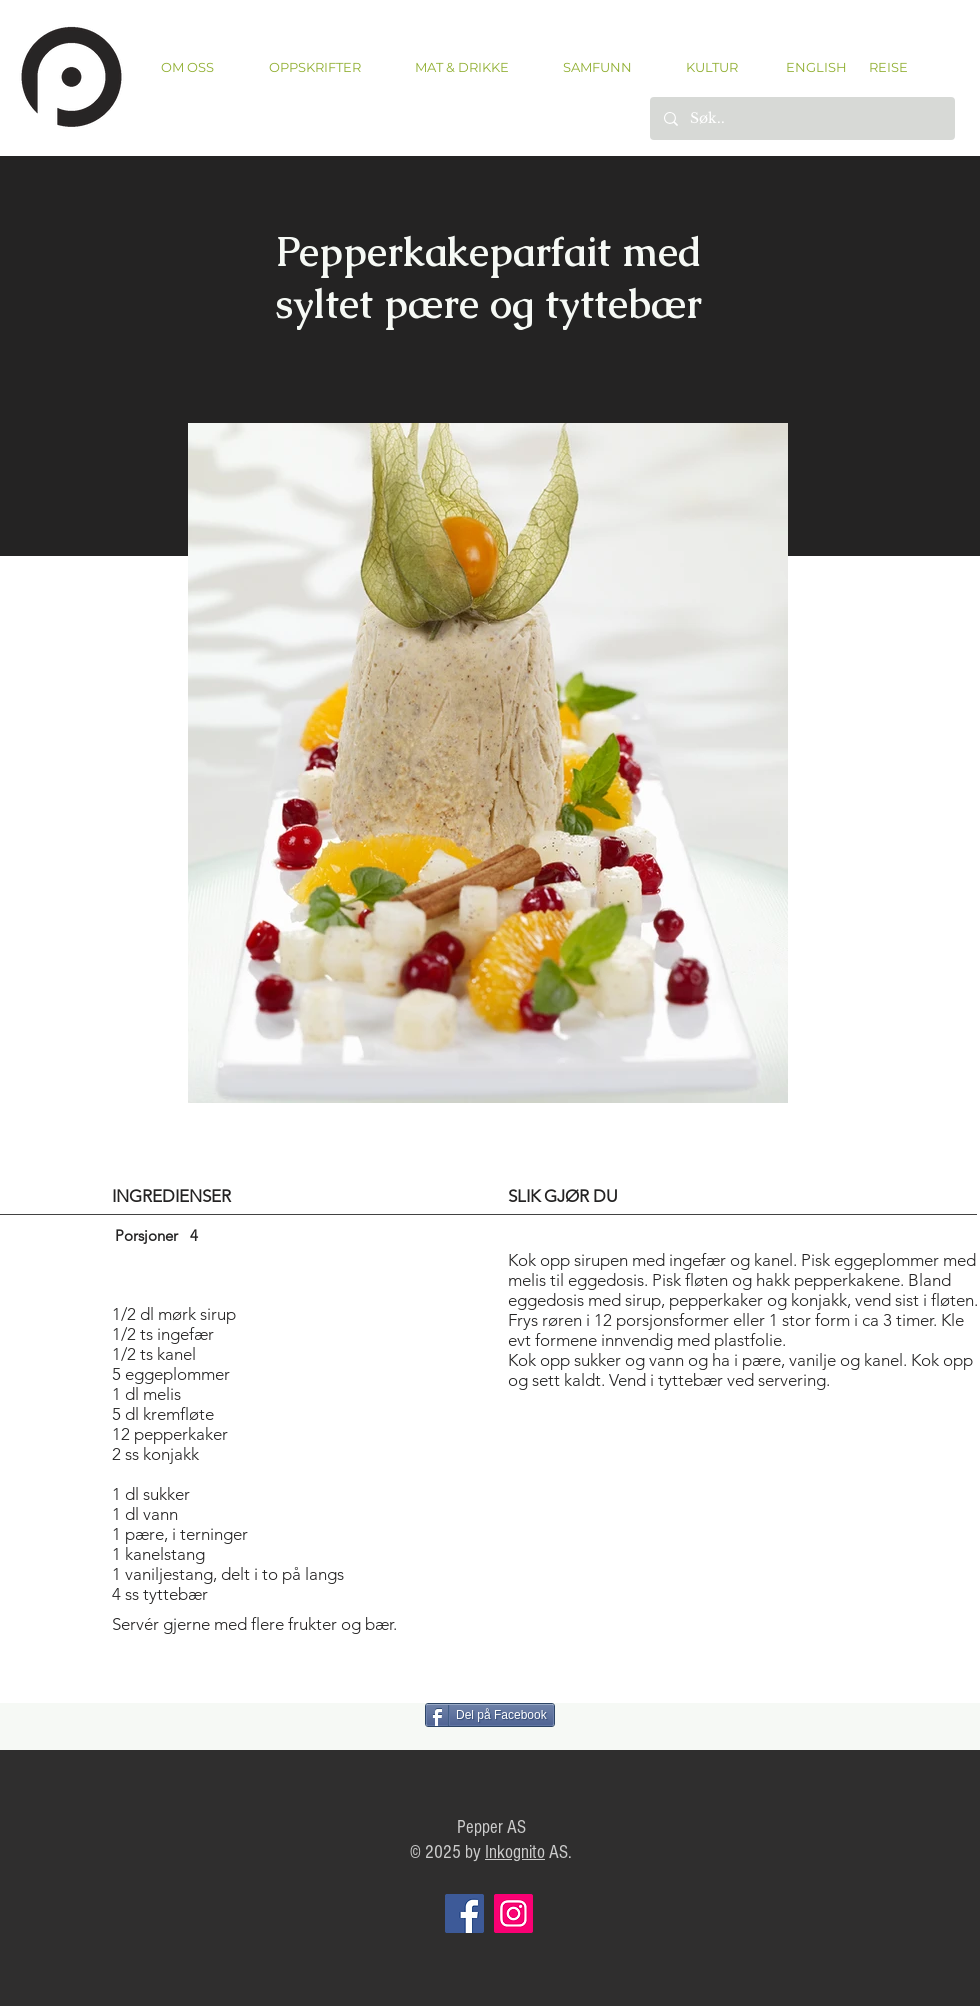 Image resolution: width=980 pixels, height=2006 pixels. I want to click on [Facebook], so click(464, 1913).